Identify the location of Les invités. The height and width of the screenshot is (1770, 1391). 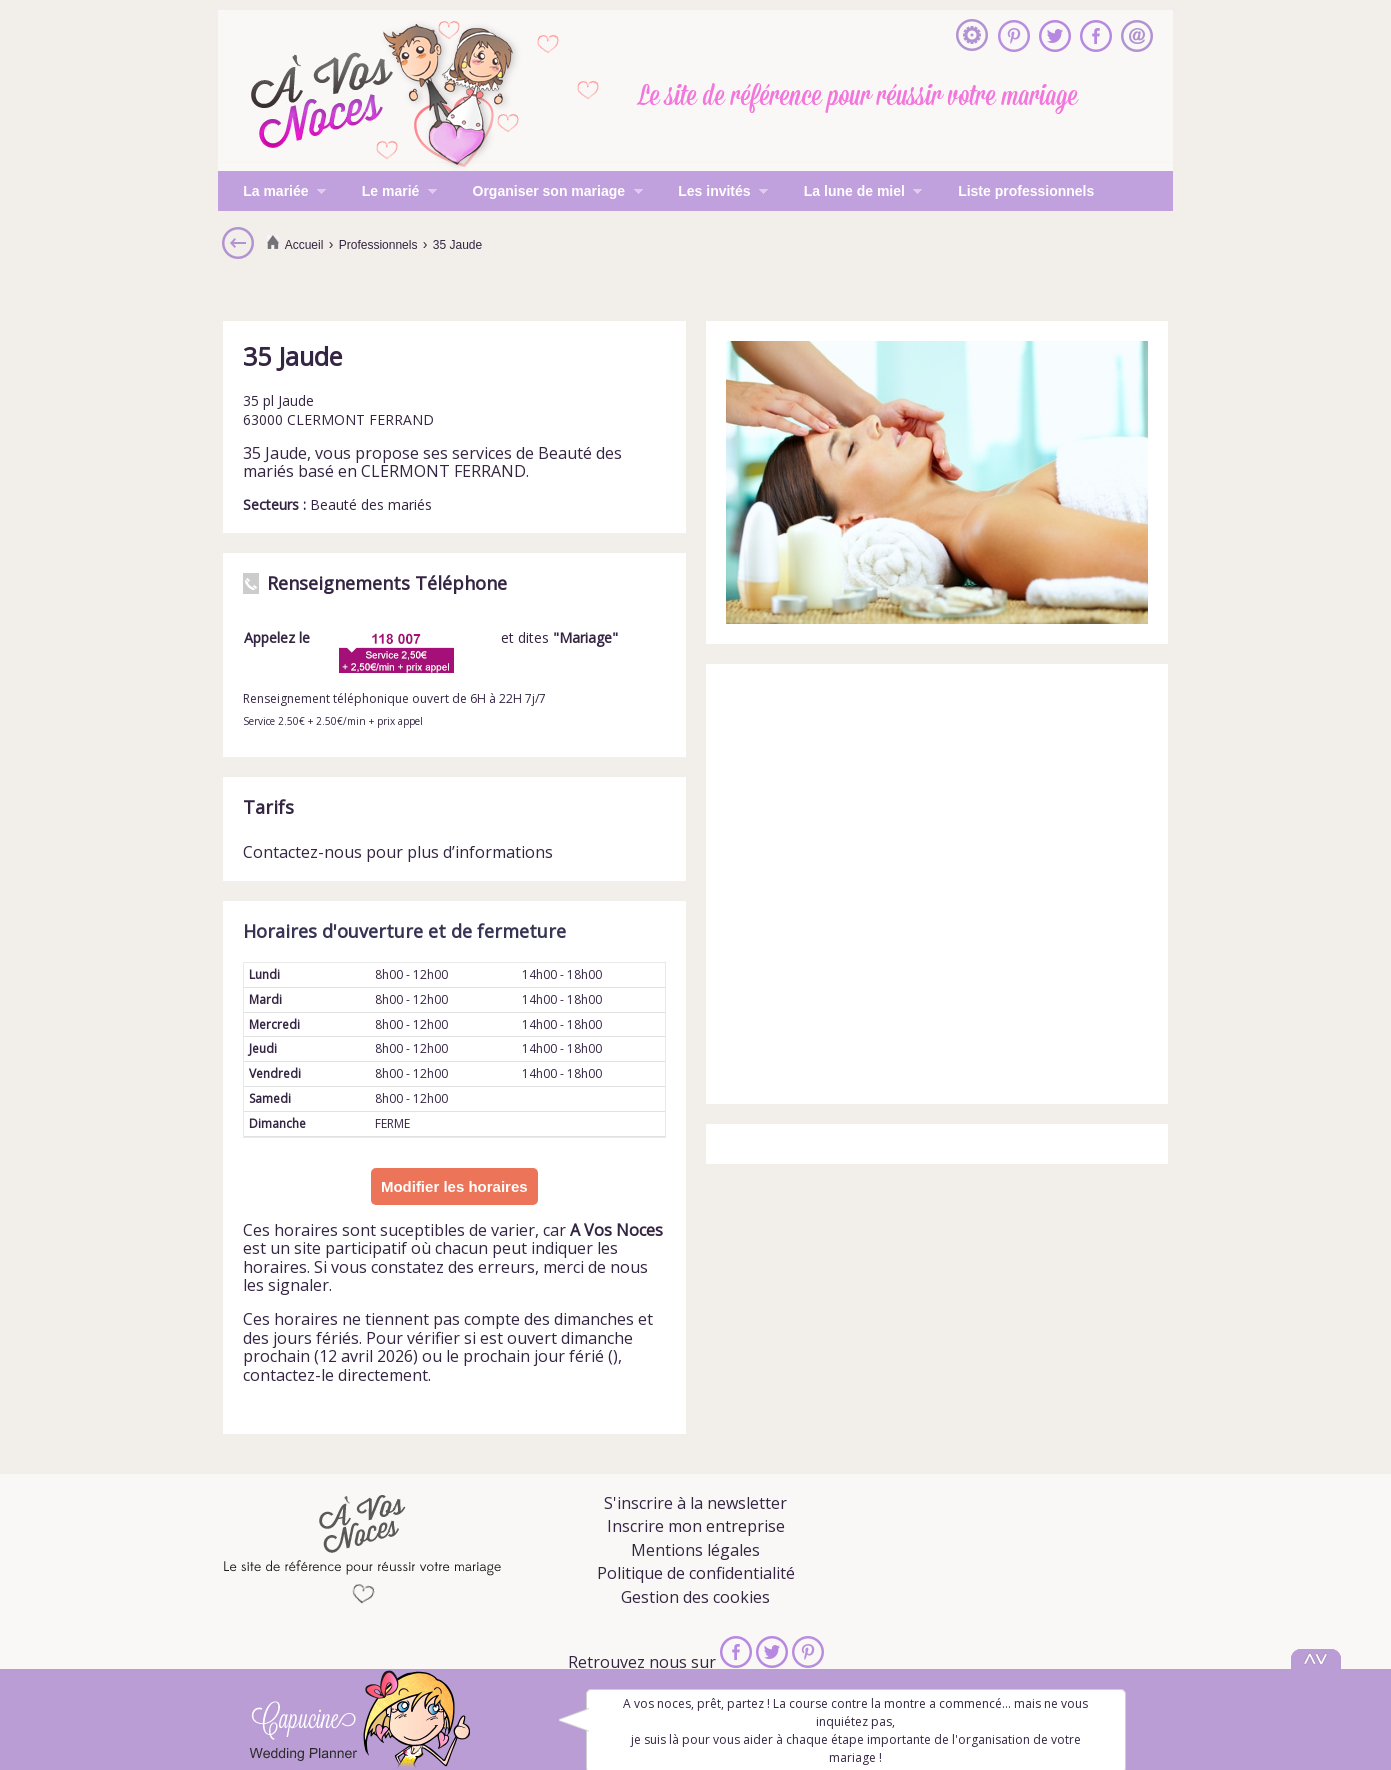
(710, 193).